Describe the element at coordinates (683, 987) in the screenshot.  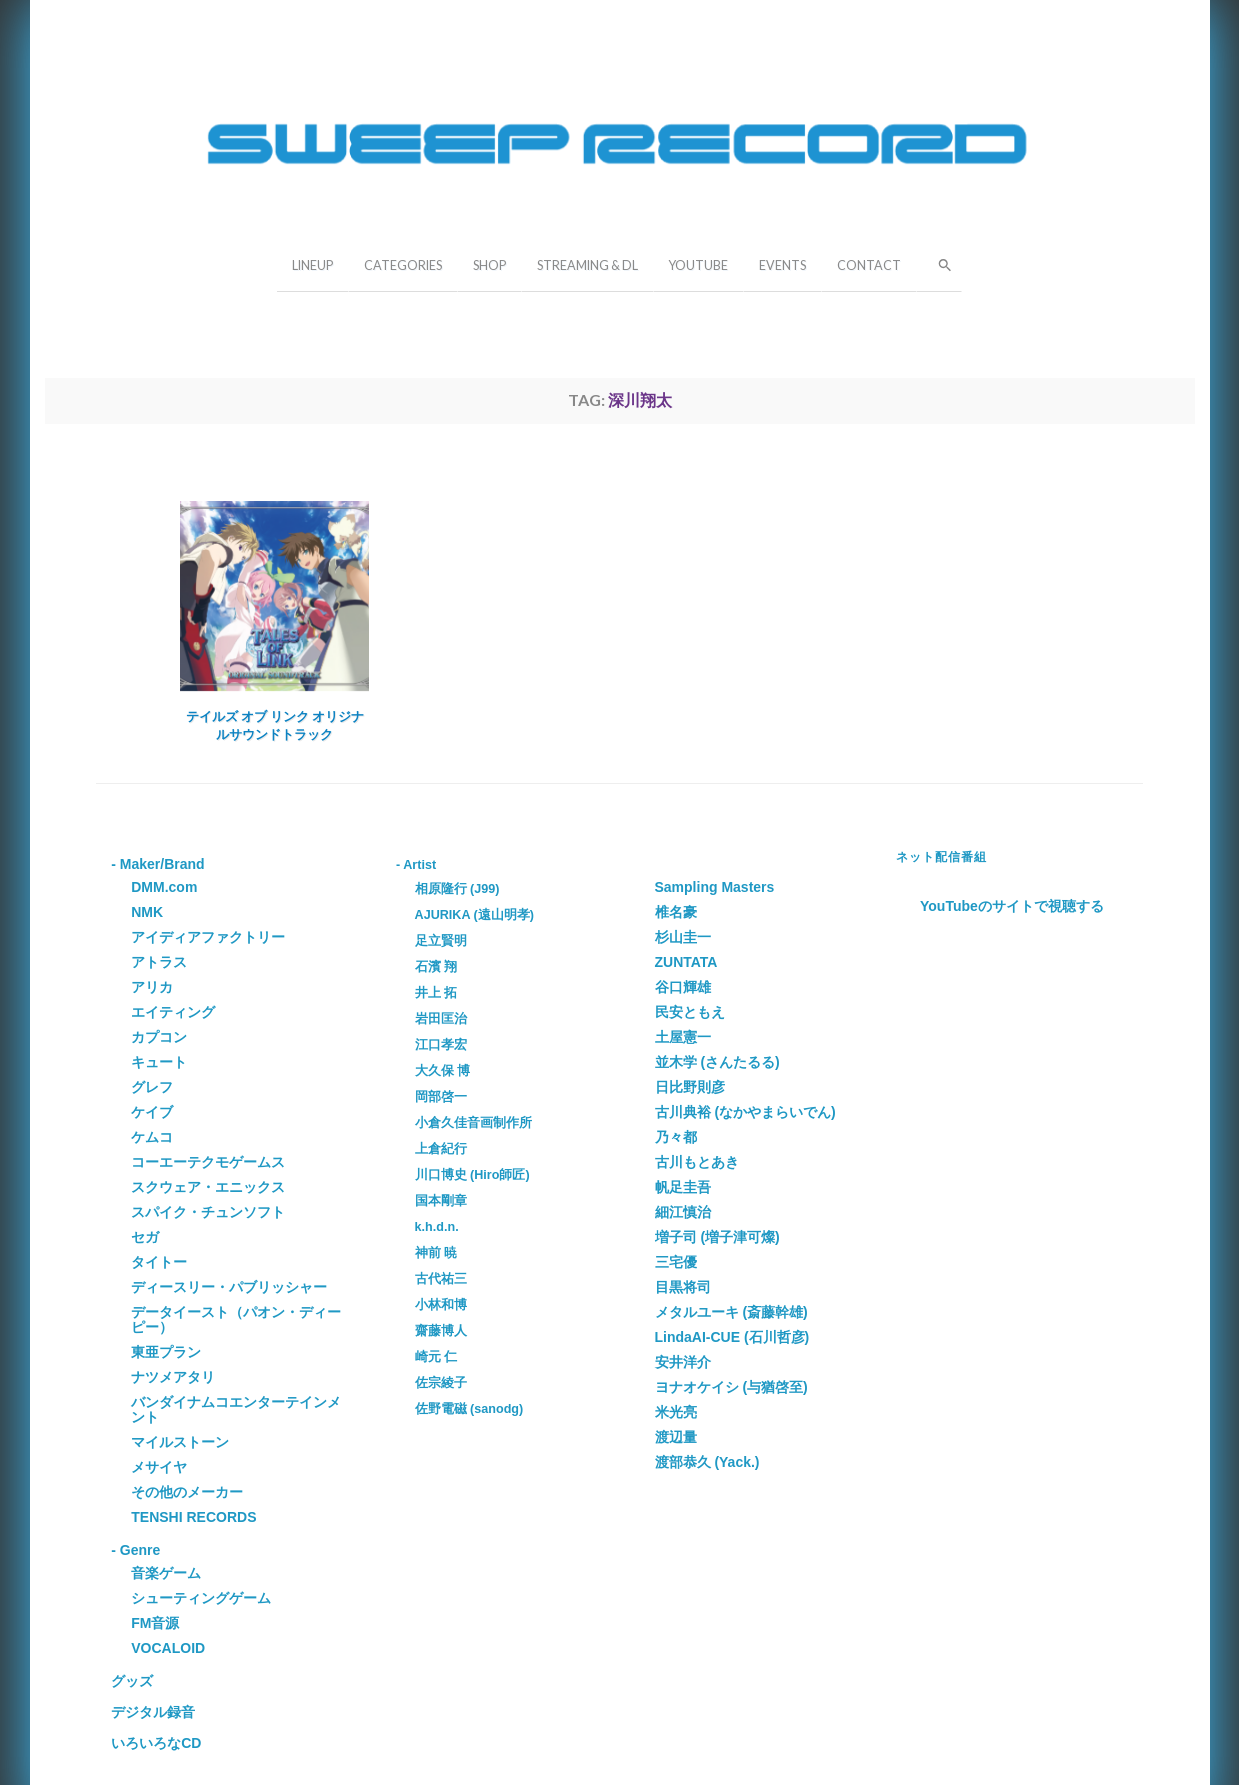
I see `谷口輝雄` at that location.